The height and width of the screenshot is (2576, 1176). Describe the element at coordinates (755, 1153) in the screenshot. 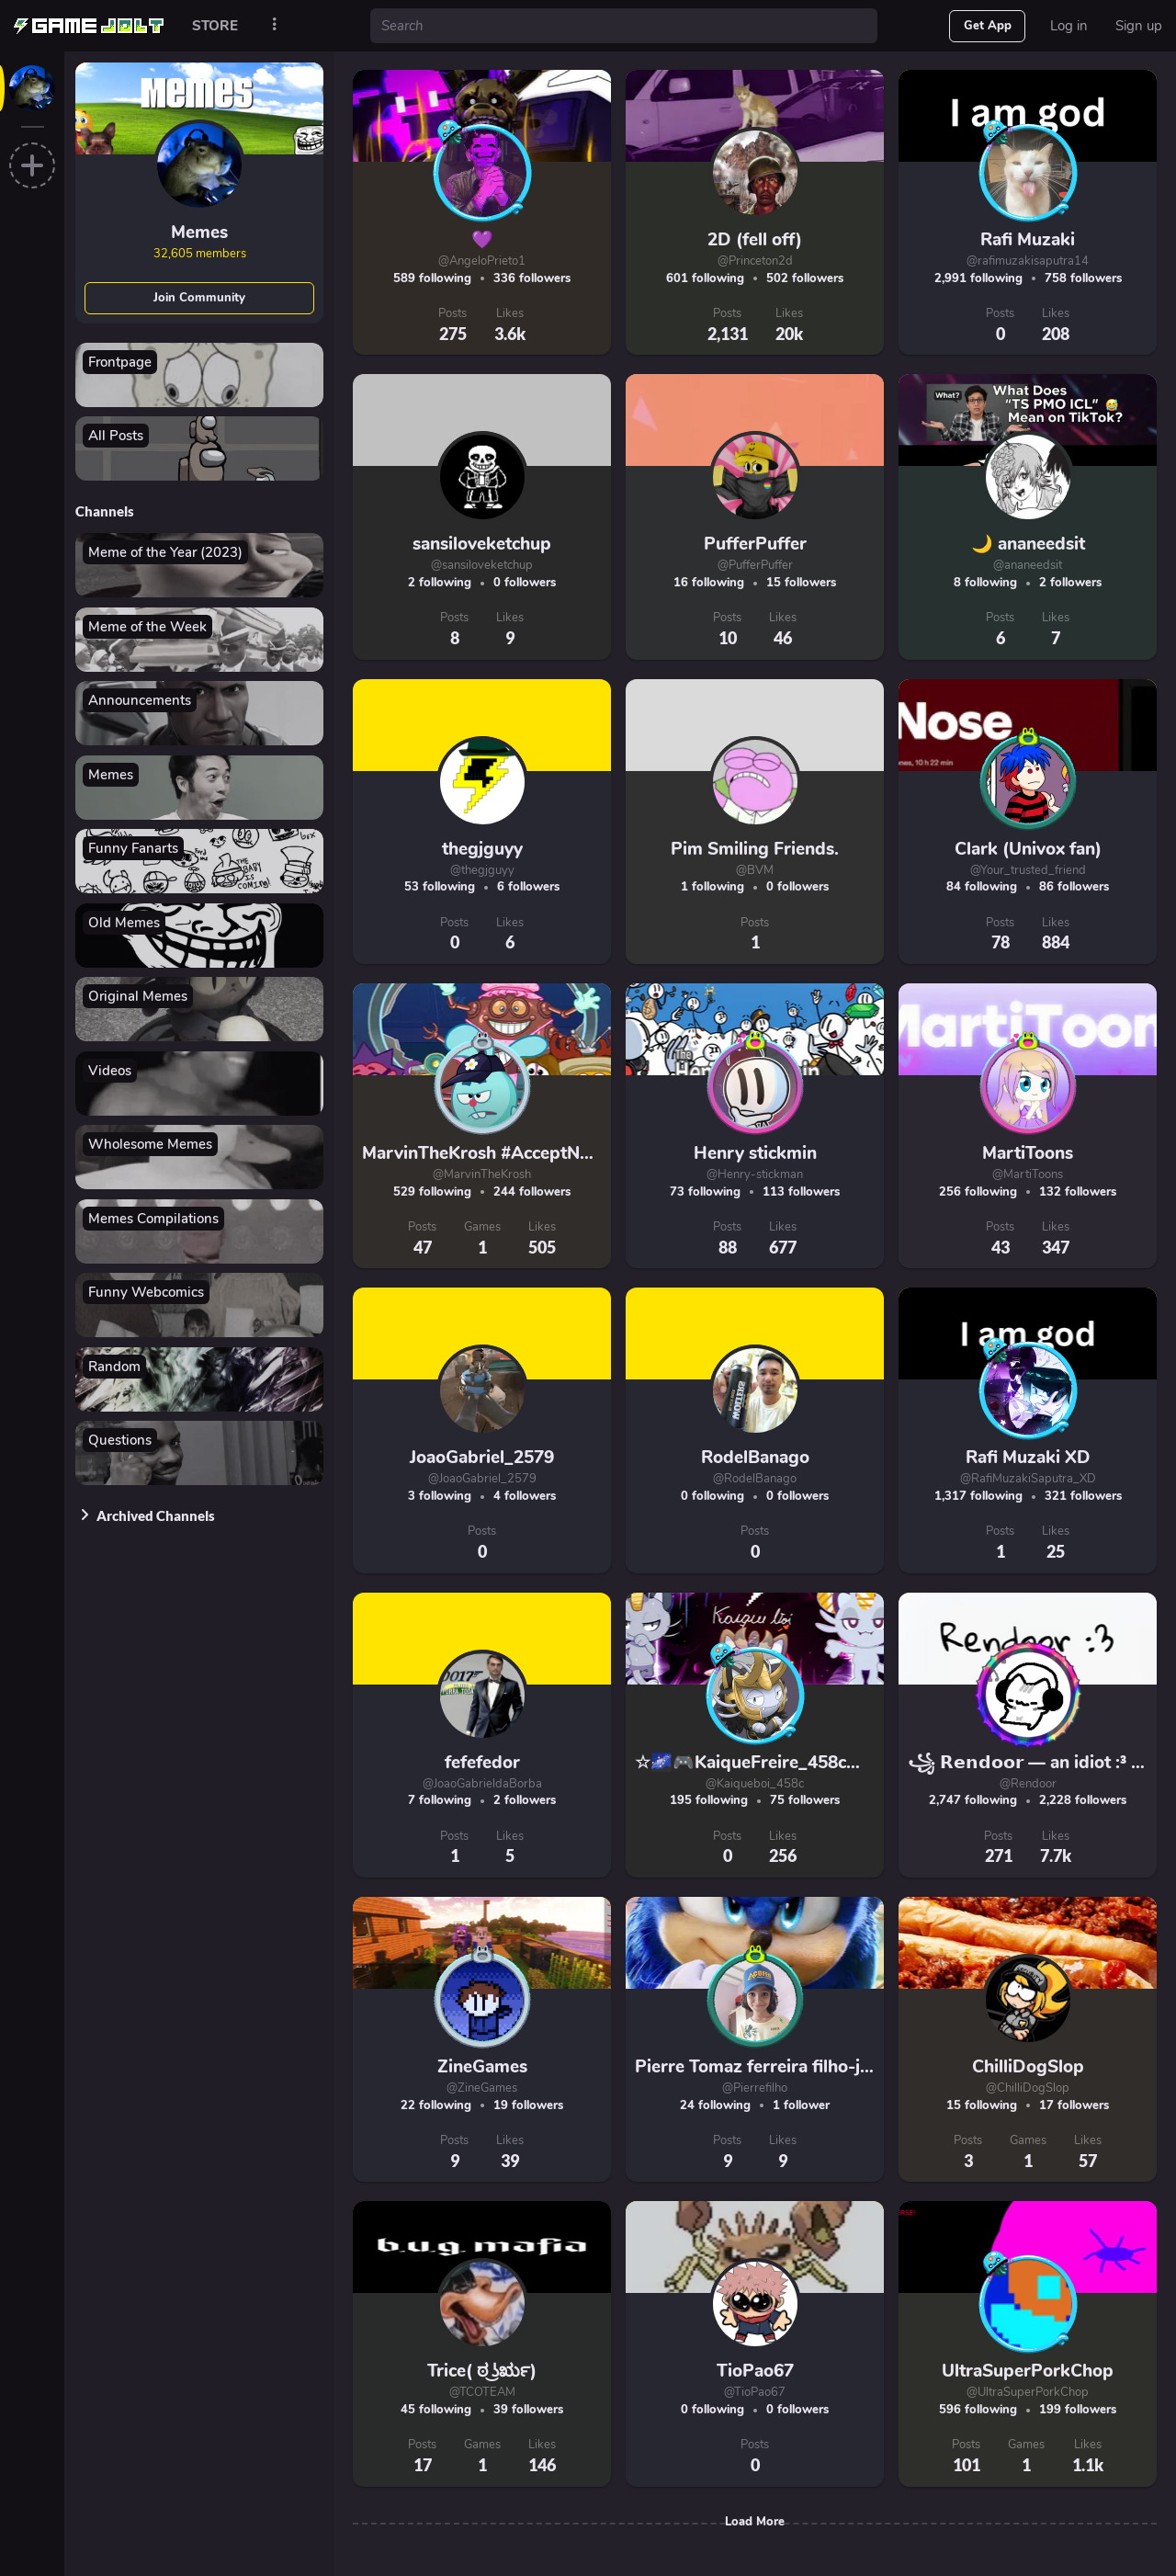

I see `Henry stickmin` at that location.